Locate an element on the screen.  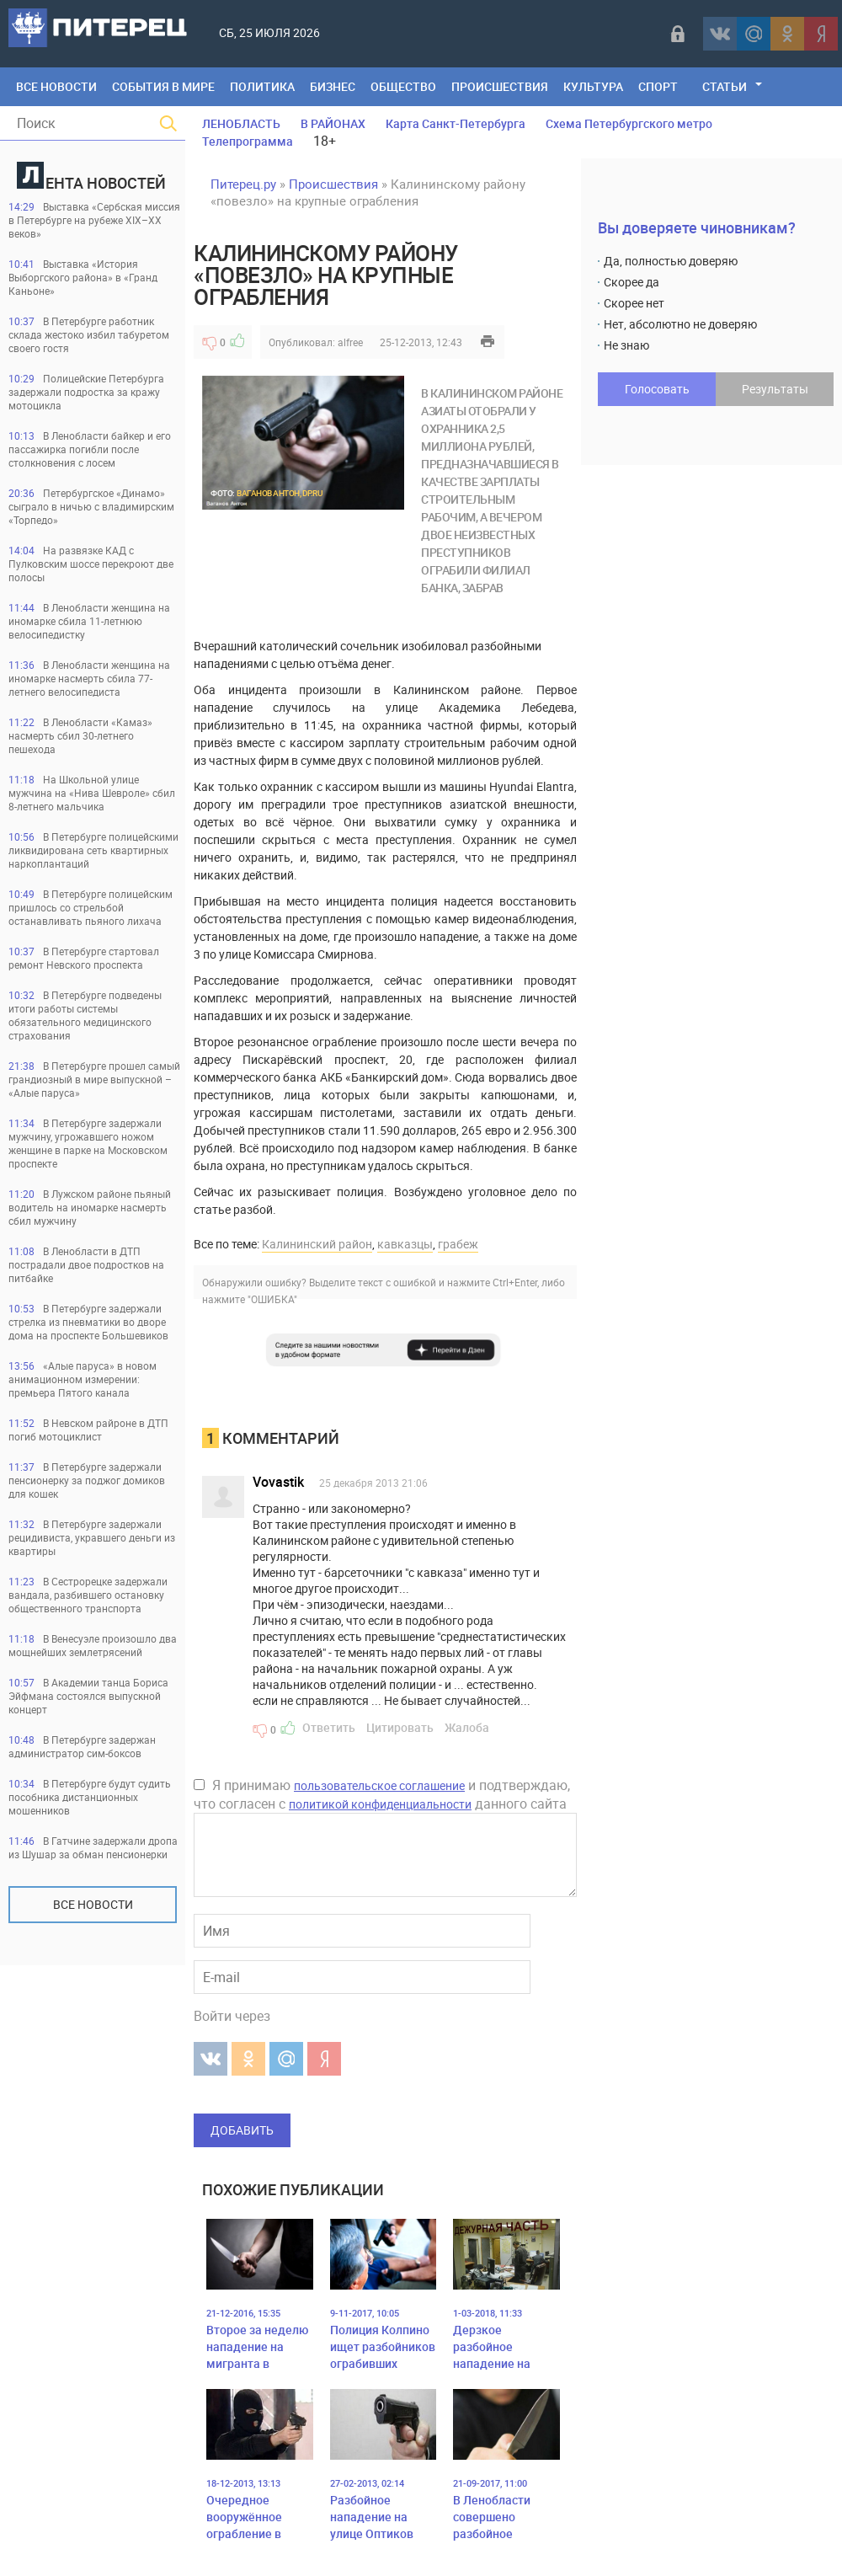
Результаты is located at coordinates (775, 389).